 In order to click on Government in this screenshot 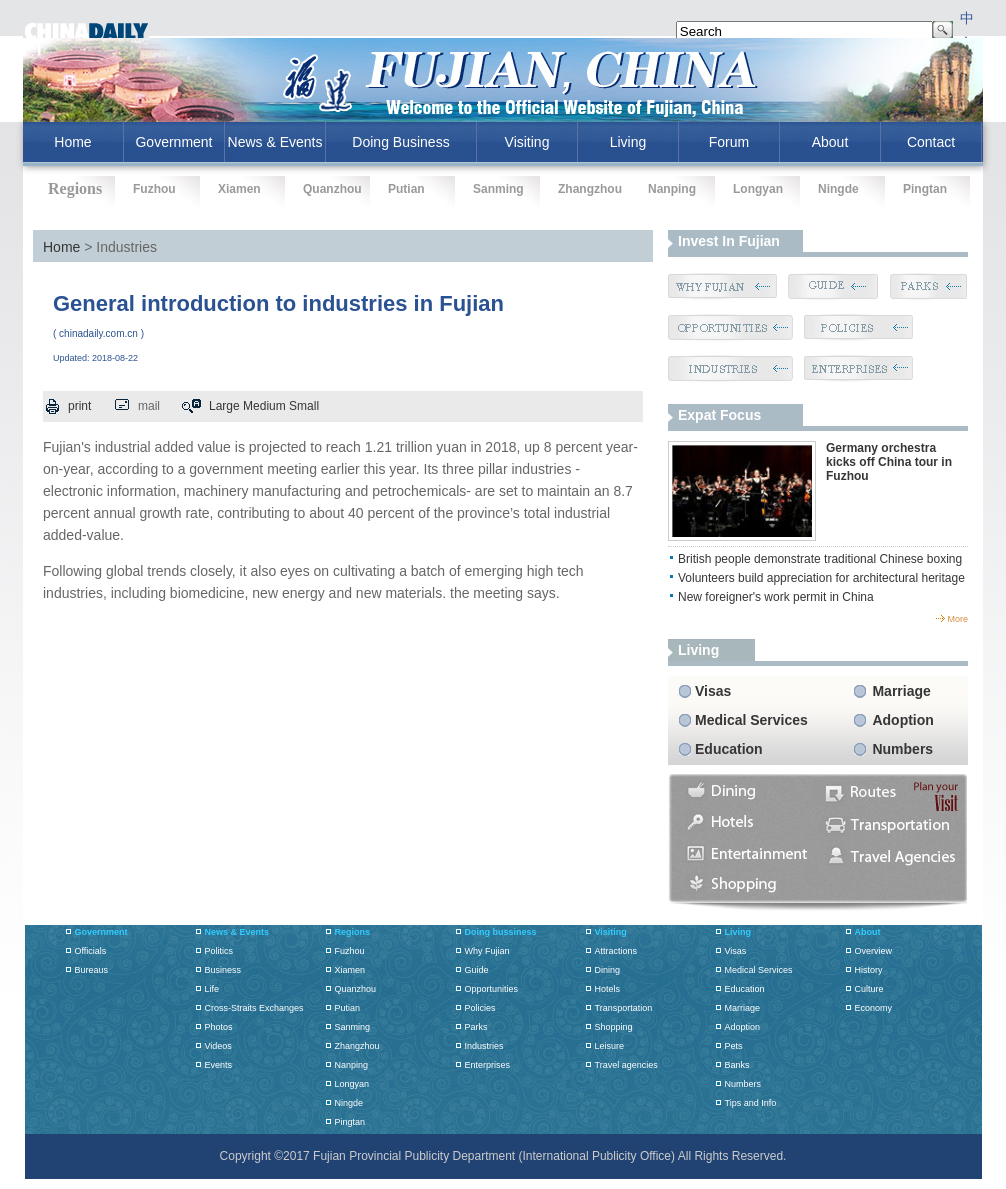, I will do `click(173, 142)`.